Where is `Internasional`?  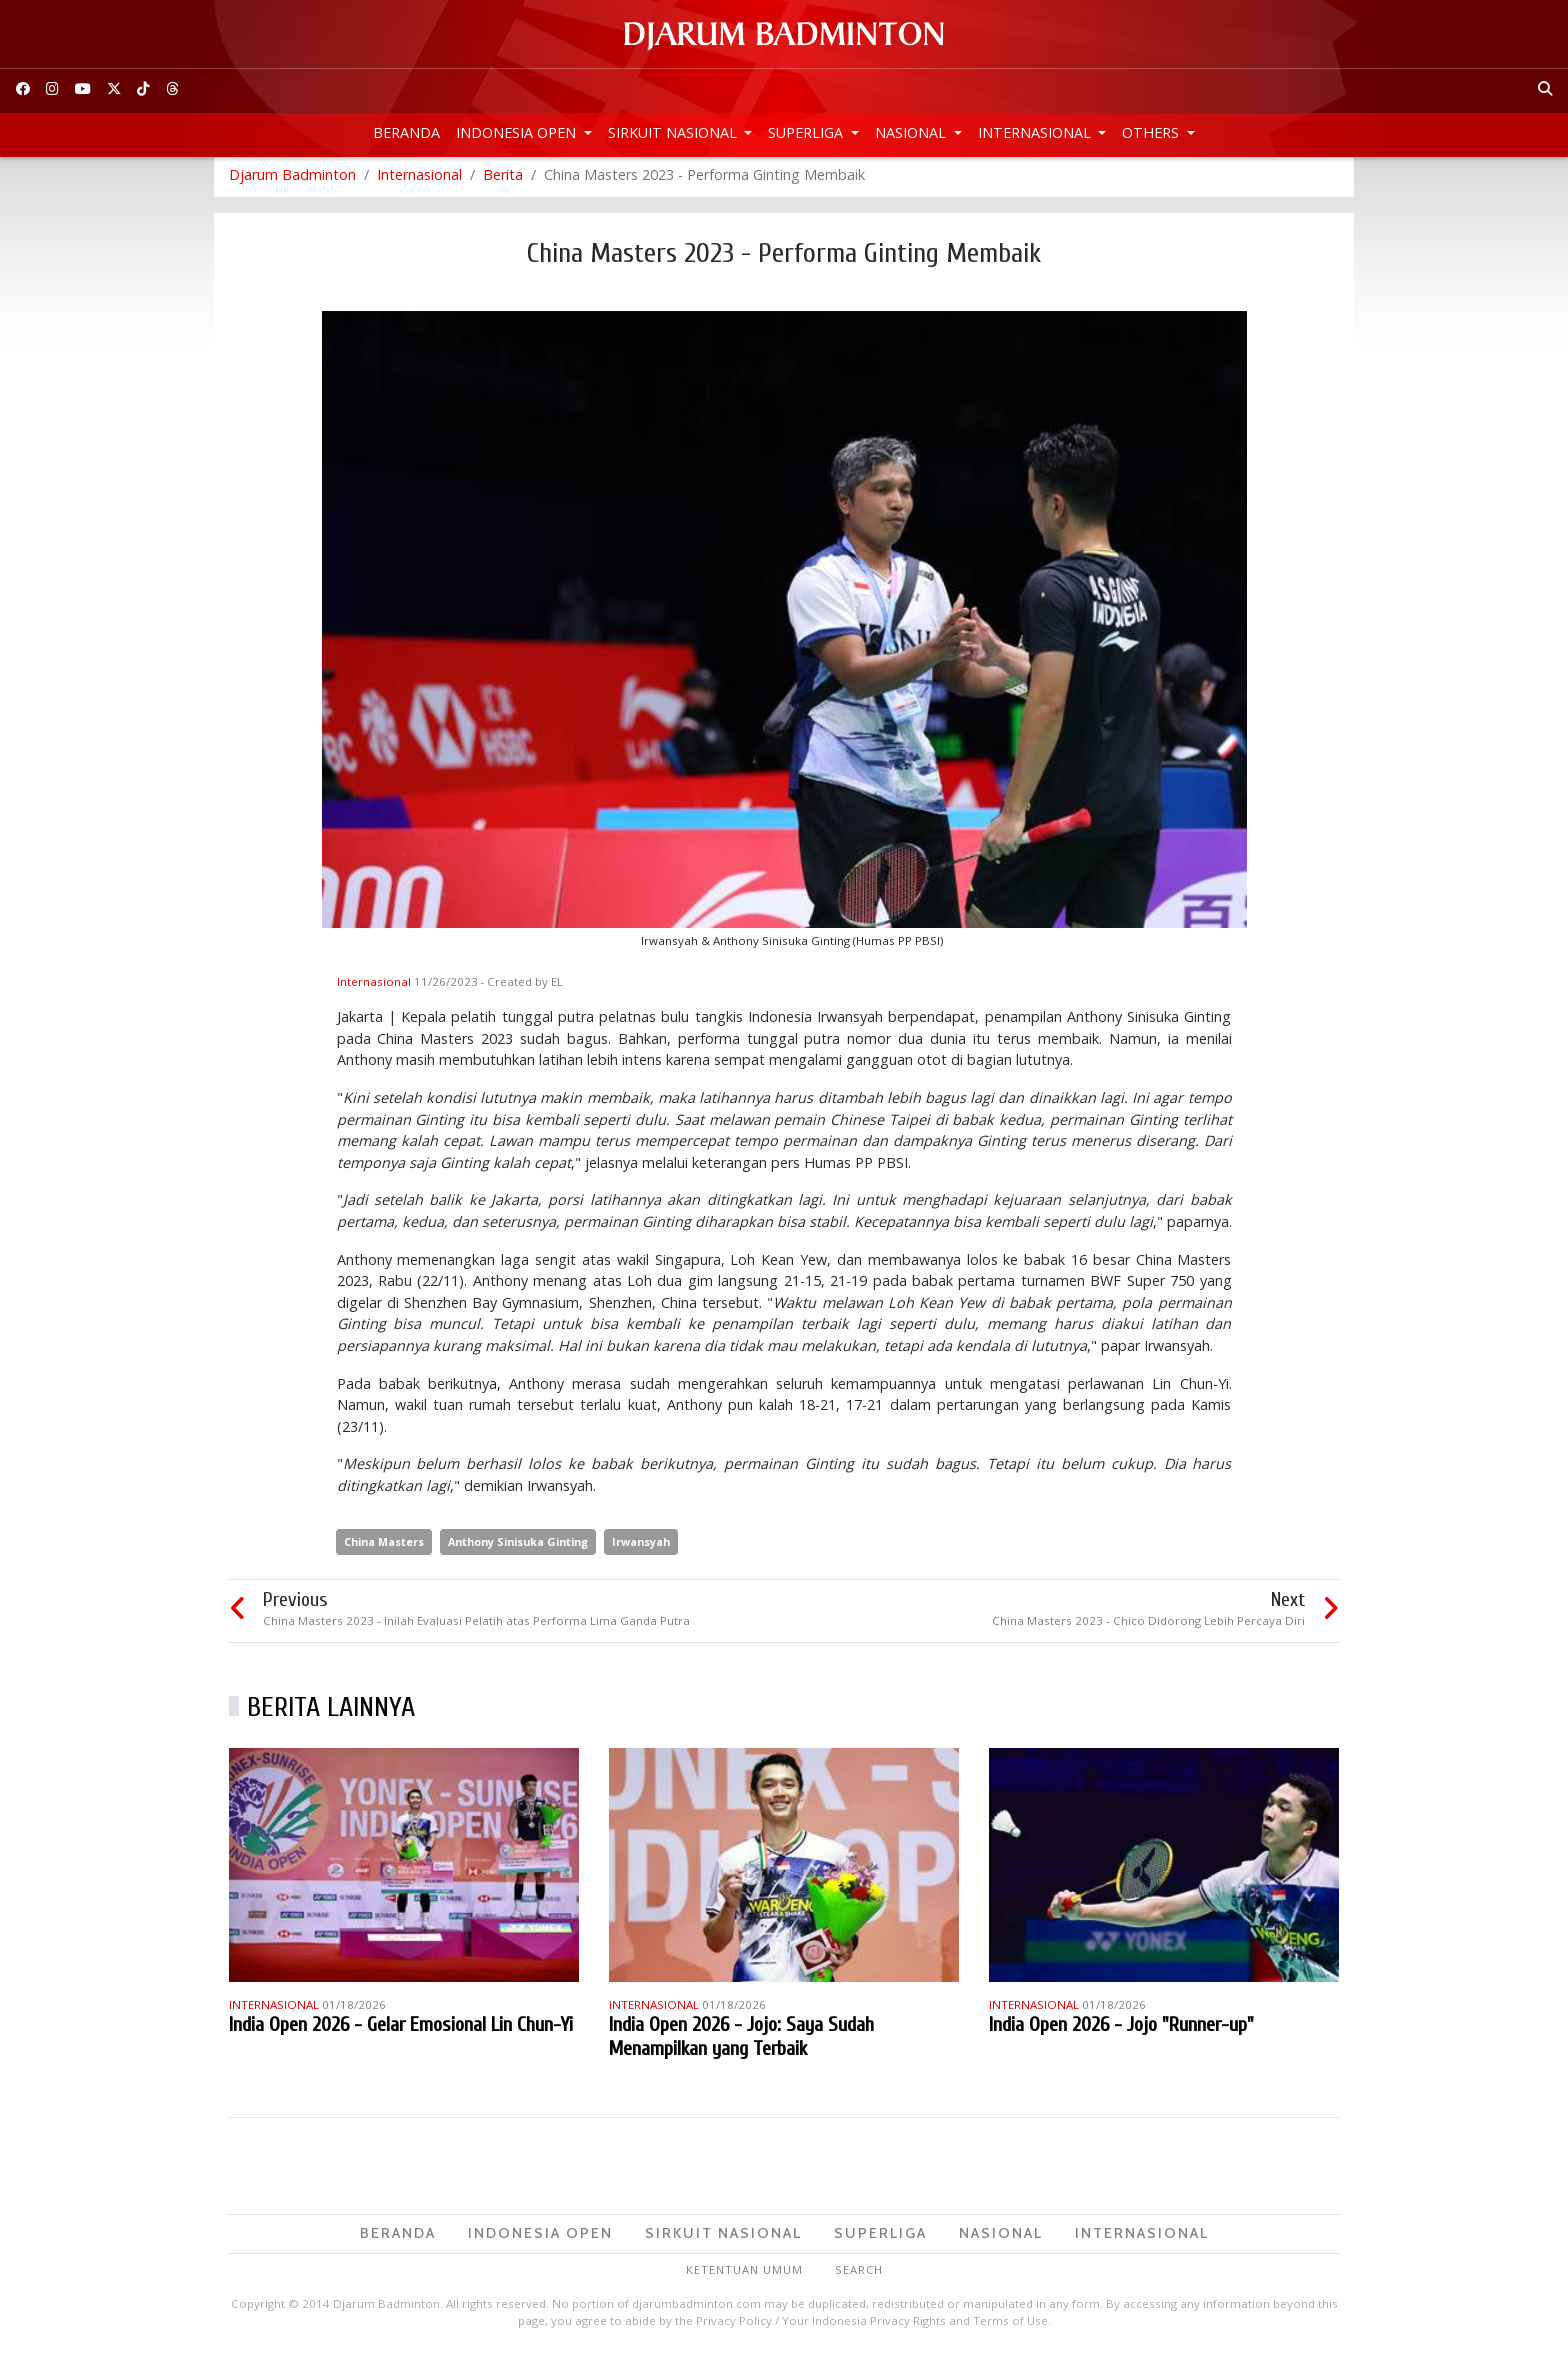 Internasional is located at coordinates (1036, 132).